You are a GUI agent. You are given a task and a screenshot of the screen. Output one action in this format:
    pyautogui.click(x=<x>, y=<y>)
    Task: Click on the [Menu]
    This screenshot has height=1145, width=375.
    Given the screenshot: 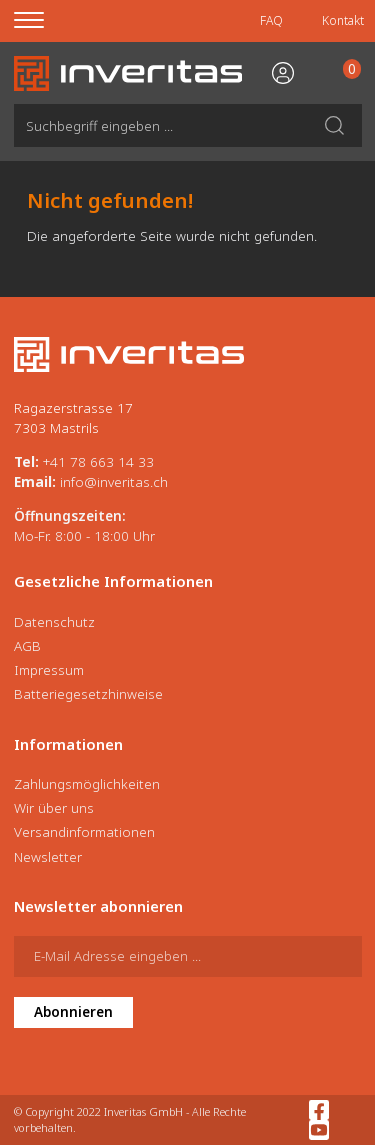 What is the action you would take?
    pyautogui.click(x=41, y=21)
    